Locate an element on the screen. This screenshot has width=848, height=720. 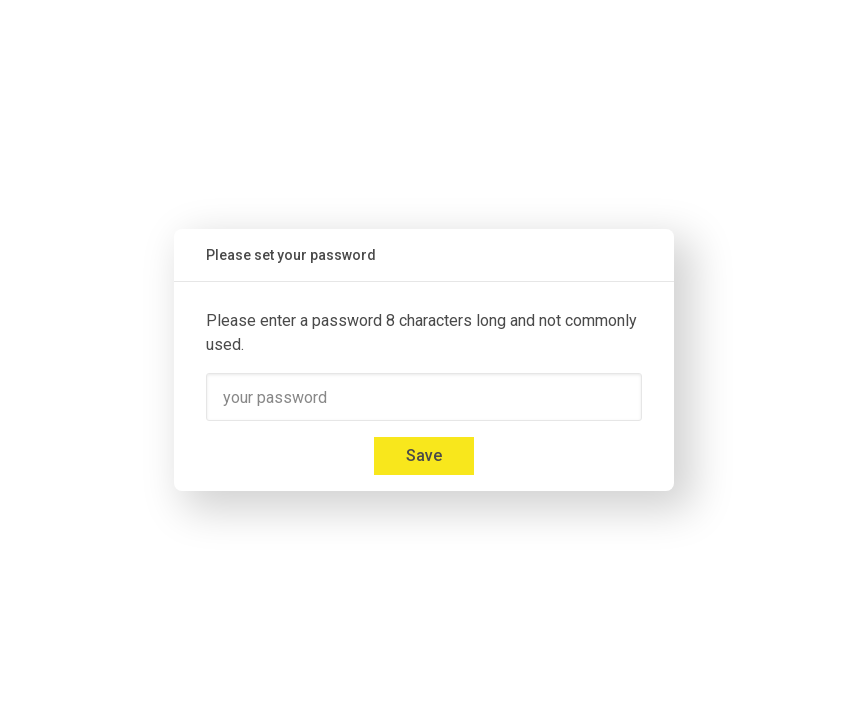
Save is located at coordinates (424, 455).